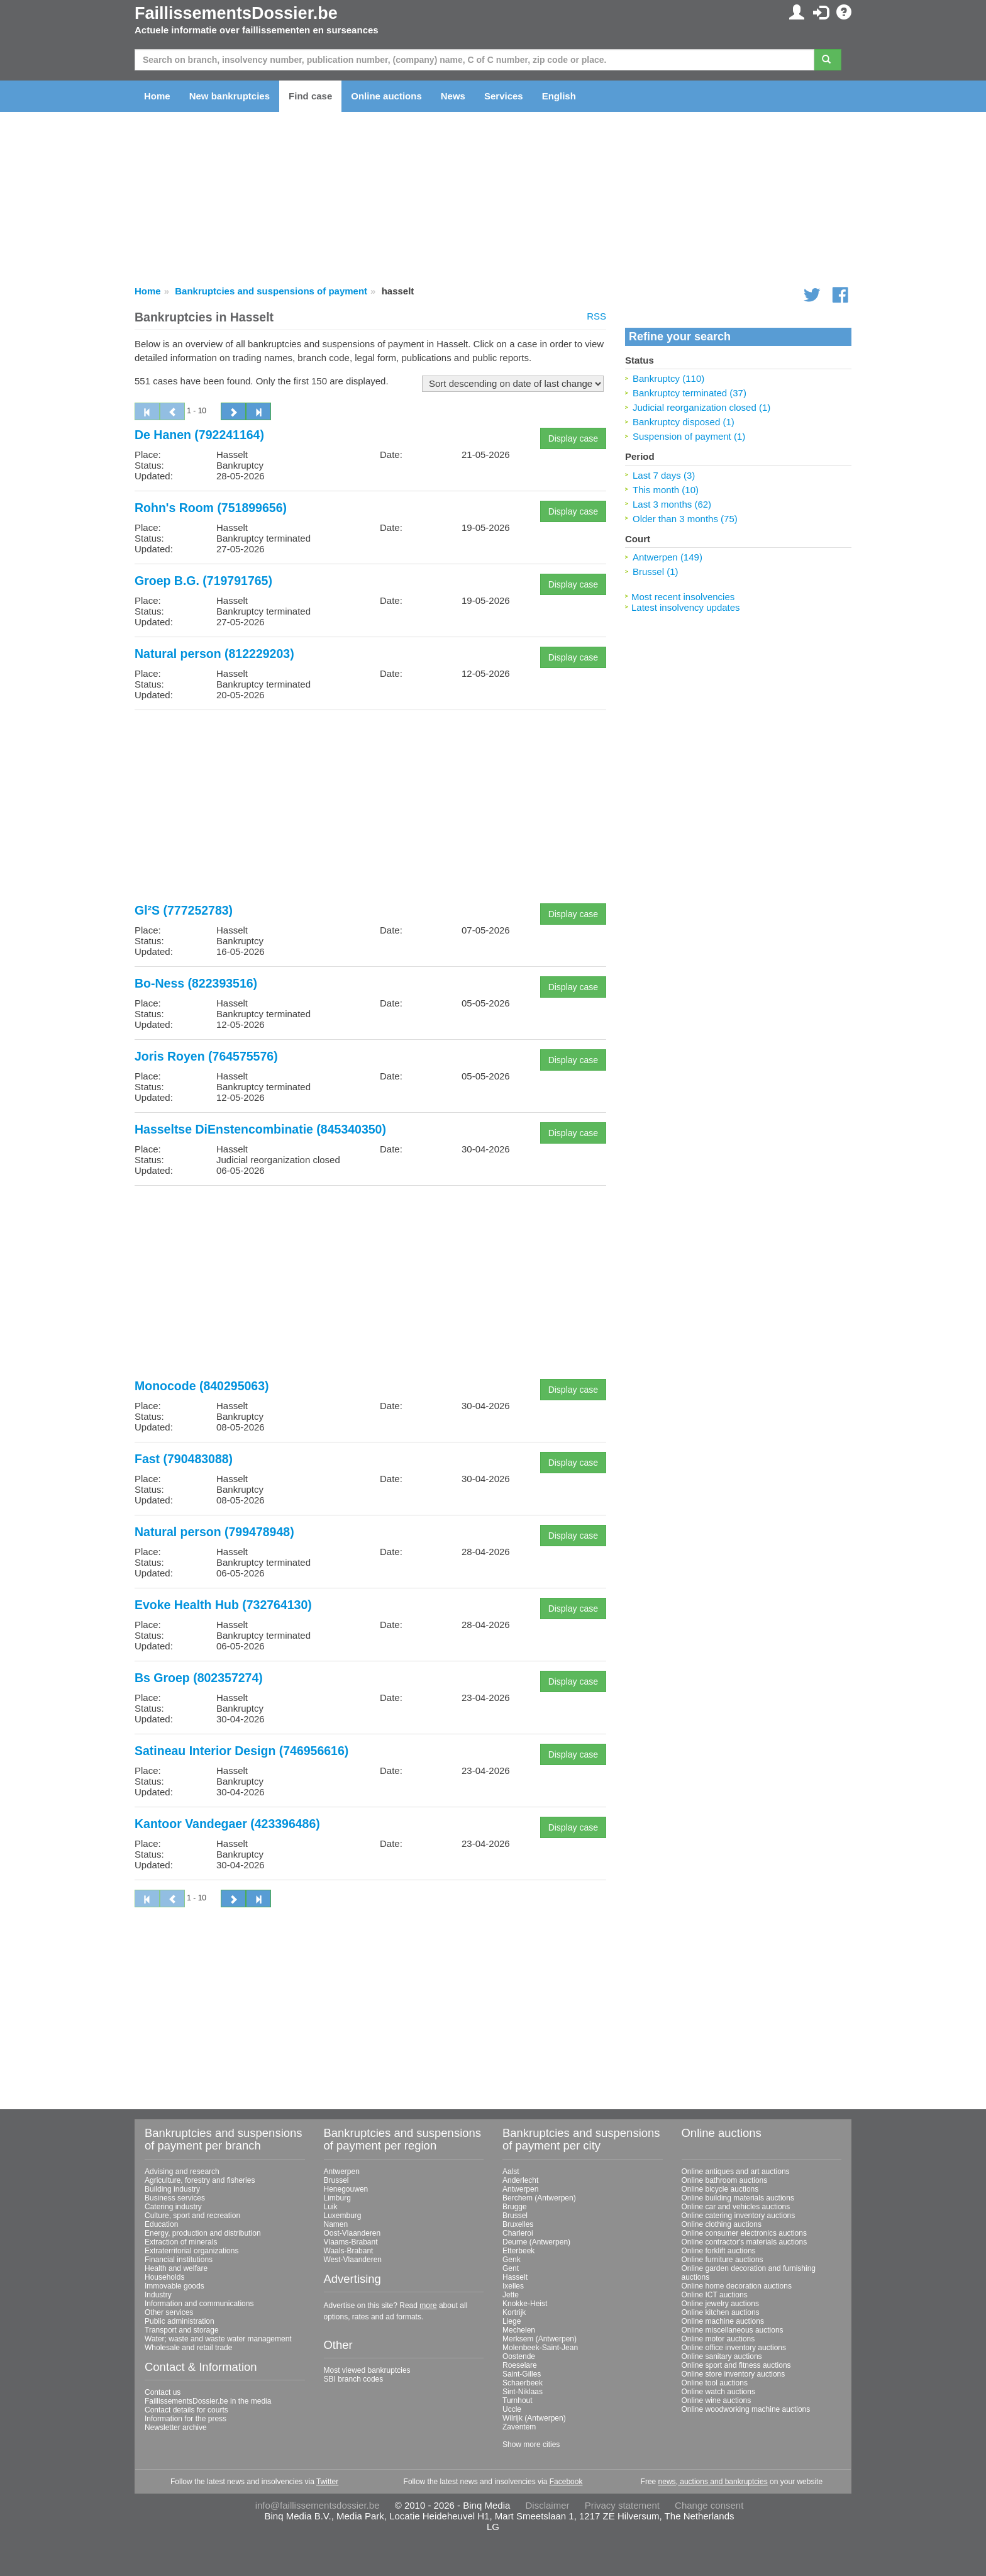 Image resolution: width=986 pixels, height=2576 pixels. Describe the element at coordinates (202, 1386) in the screenshot. I see `Monocode (840295063)` at that location.